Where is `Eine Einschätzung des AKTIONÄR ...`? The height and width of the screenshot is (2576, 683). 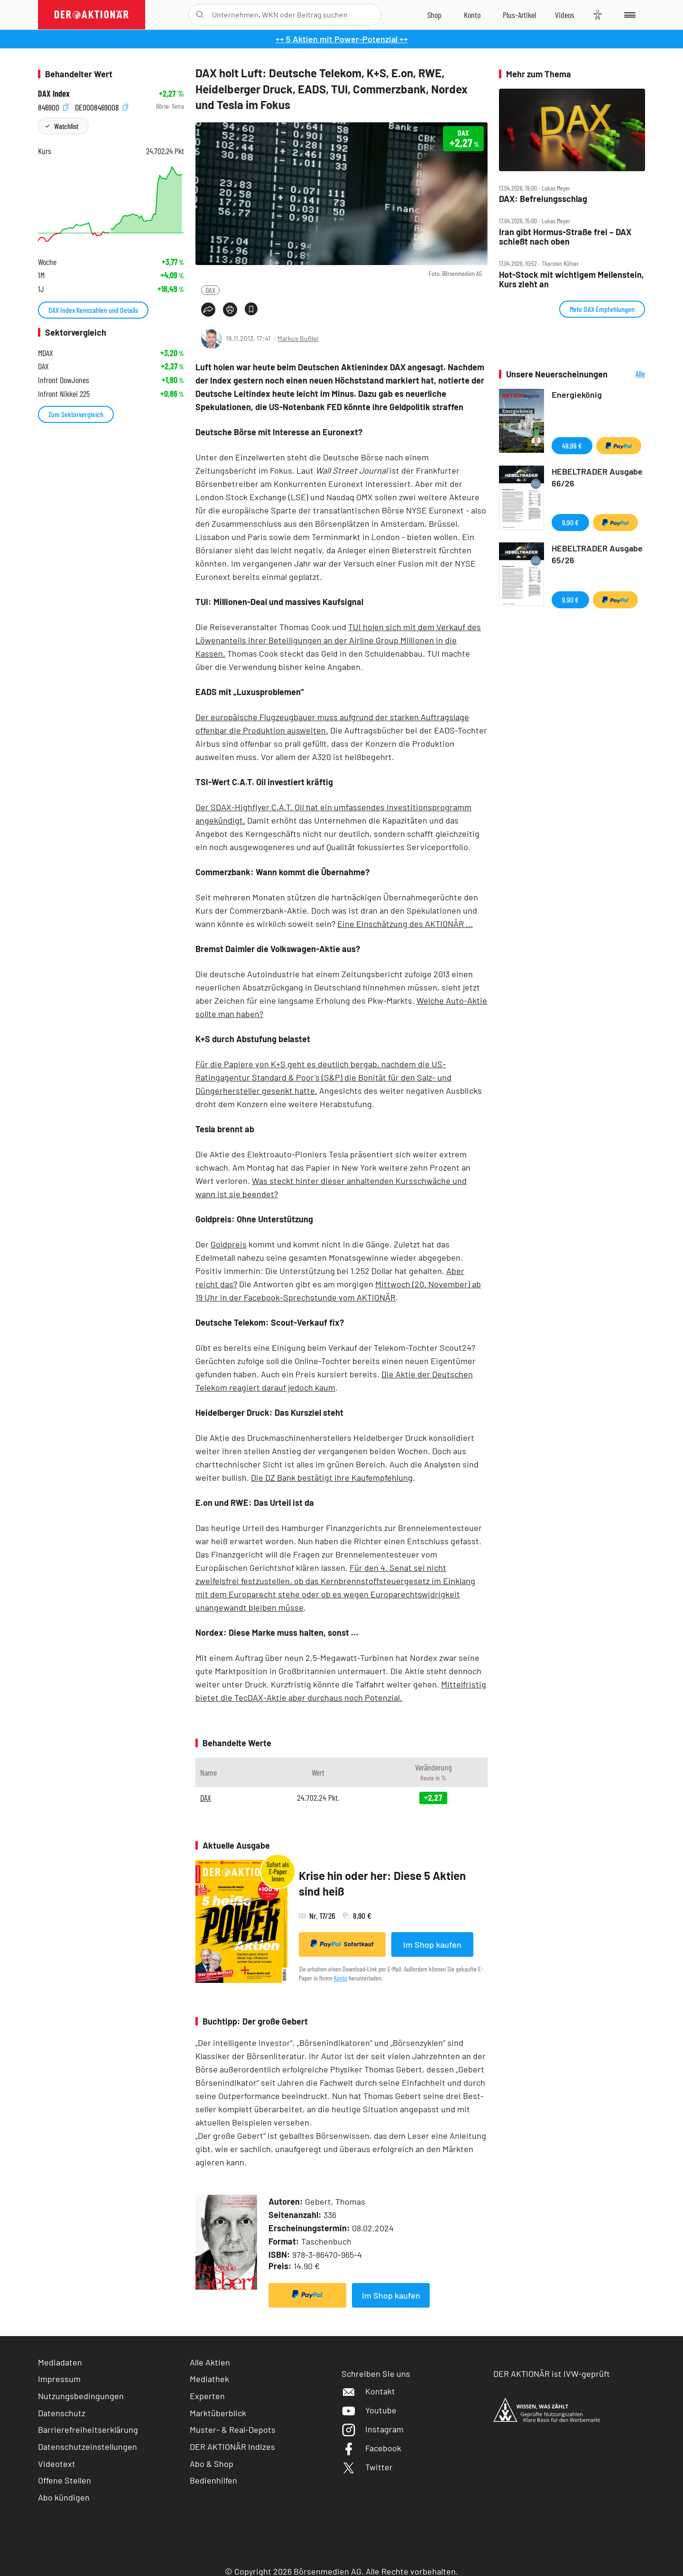 Eine Einschätzung des AKTIONÄR ... is located at coordinates (405, 923).